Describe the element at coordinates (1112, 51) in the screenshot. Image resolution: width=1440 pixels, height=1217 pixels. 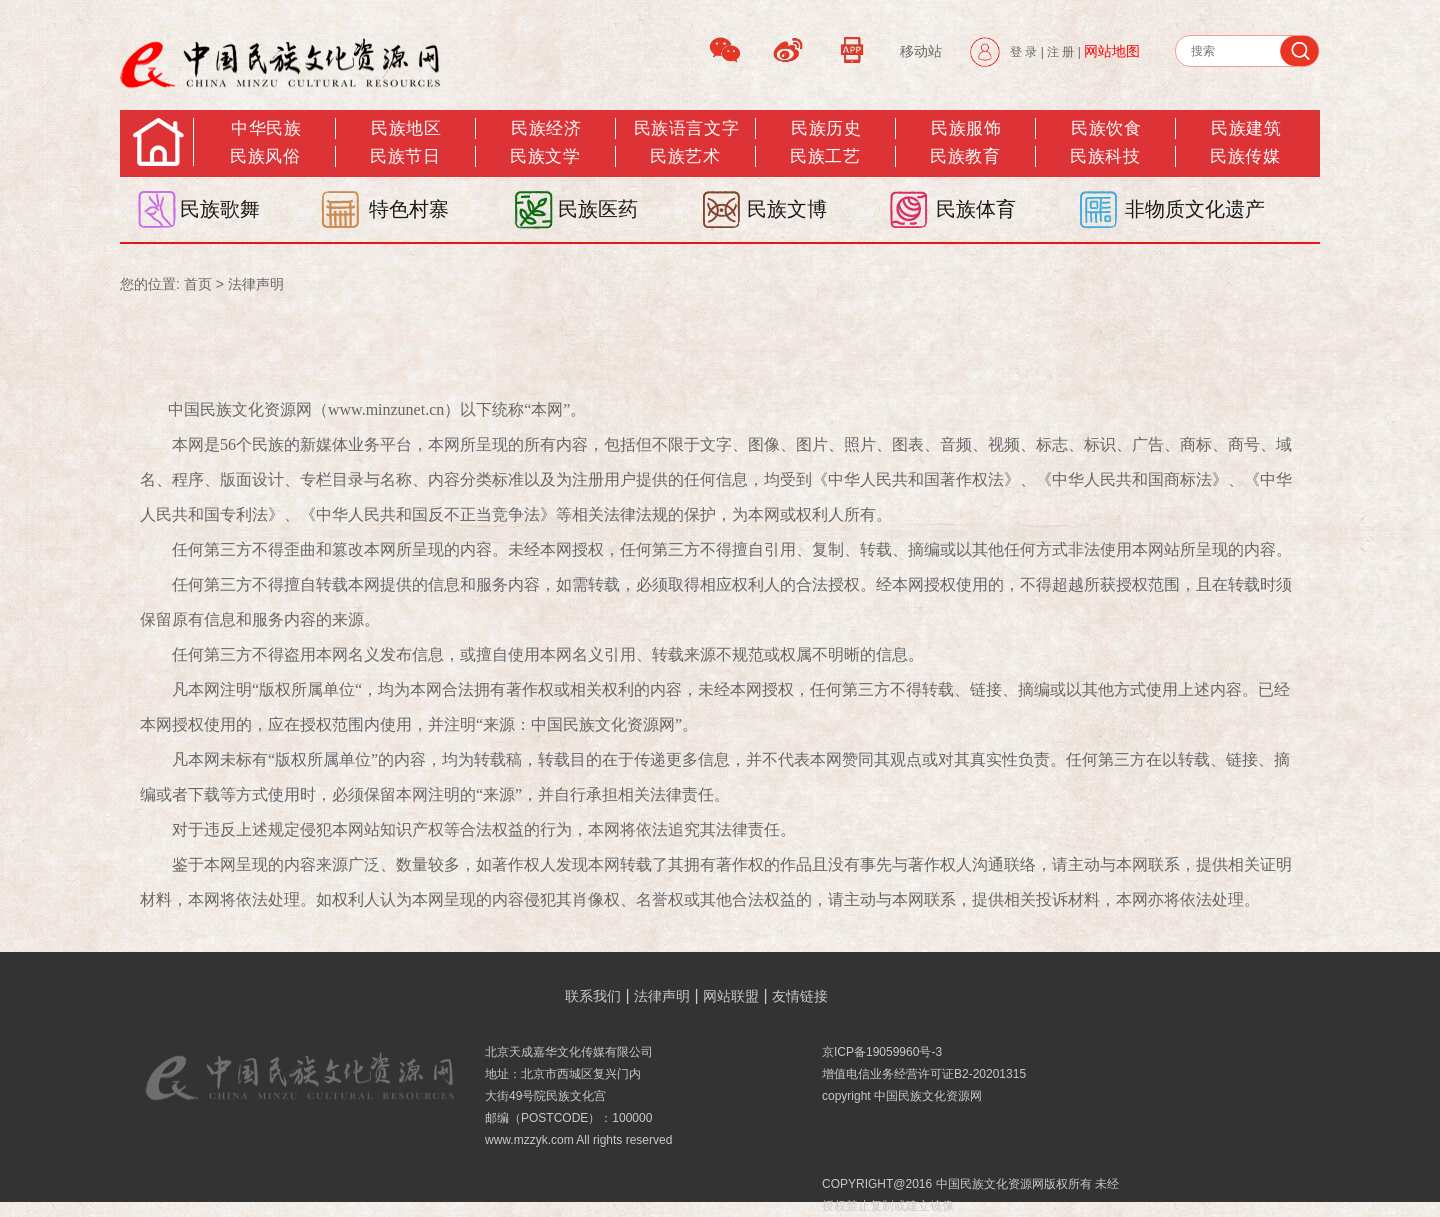
I see `网站地图` at that location.